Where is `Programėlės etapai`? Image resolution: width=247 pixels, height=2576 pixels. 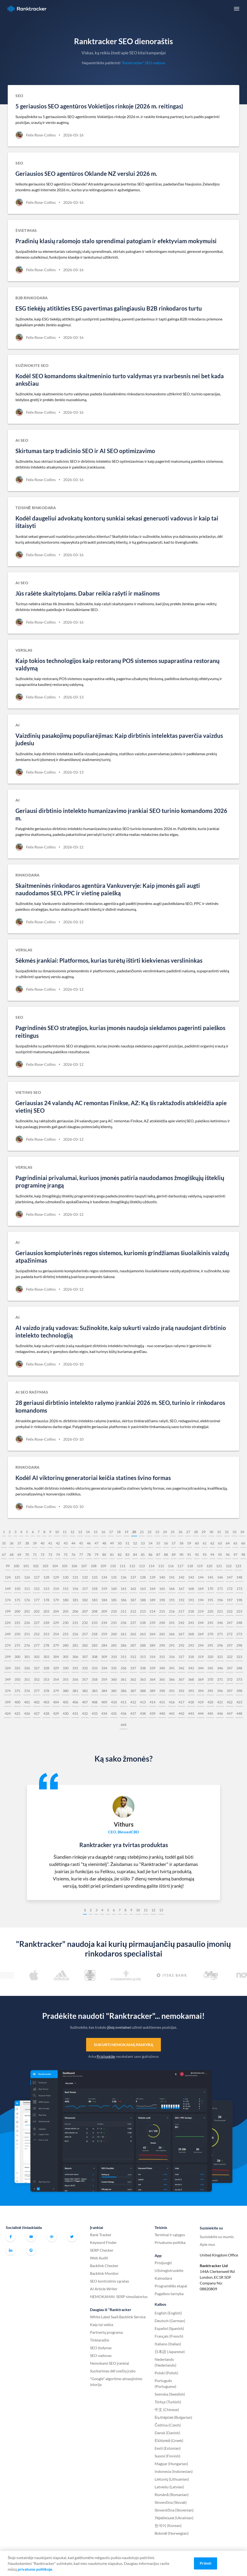 Programėlės etapai is located at coordinates (171, 2286).